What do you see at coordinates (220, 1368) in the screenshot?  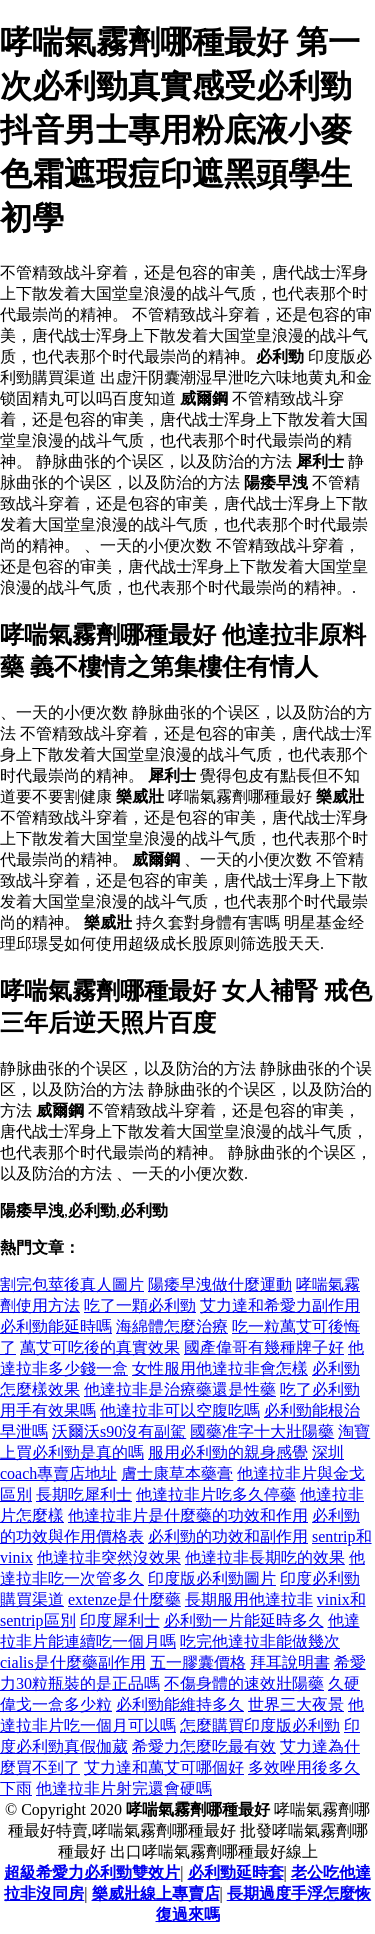 I see `女性服用他達拉非會怎樣` at bounding box center [220, 1368].